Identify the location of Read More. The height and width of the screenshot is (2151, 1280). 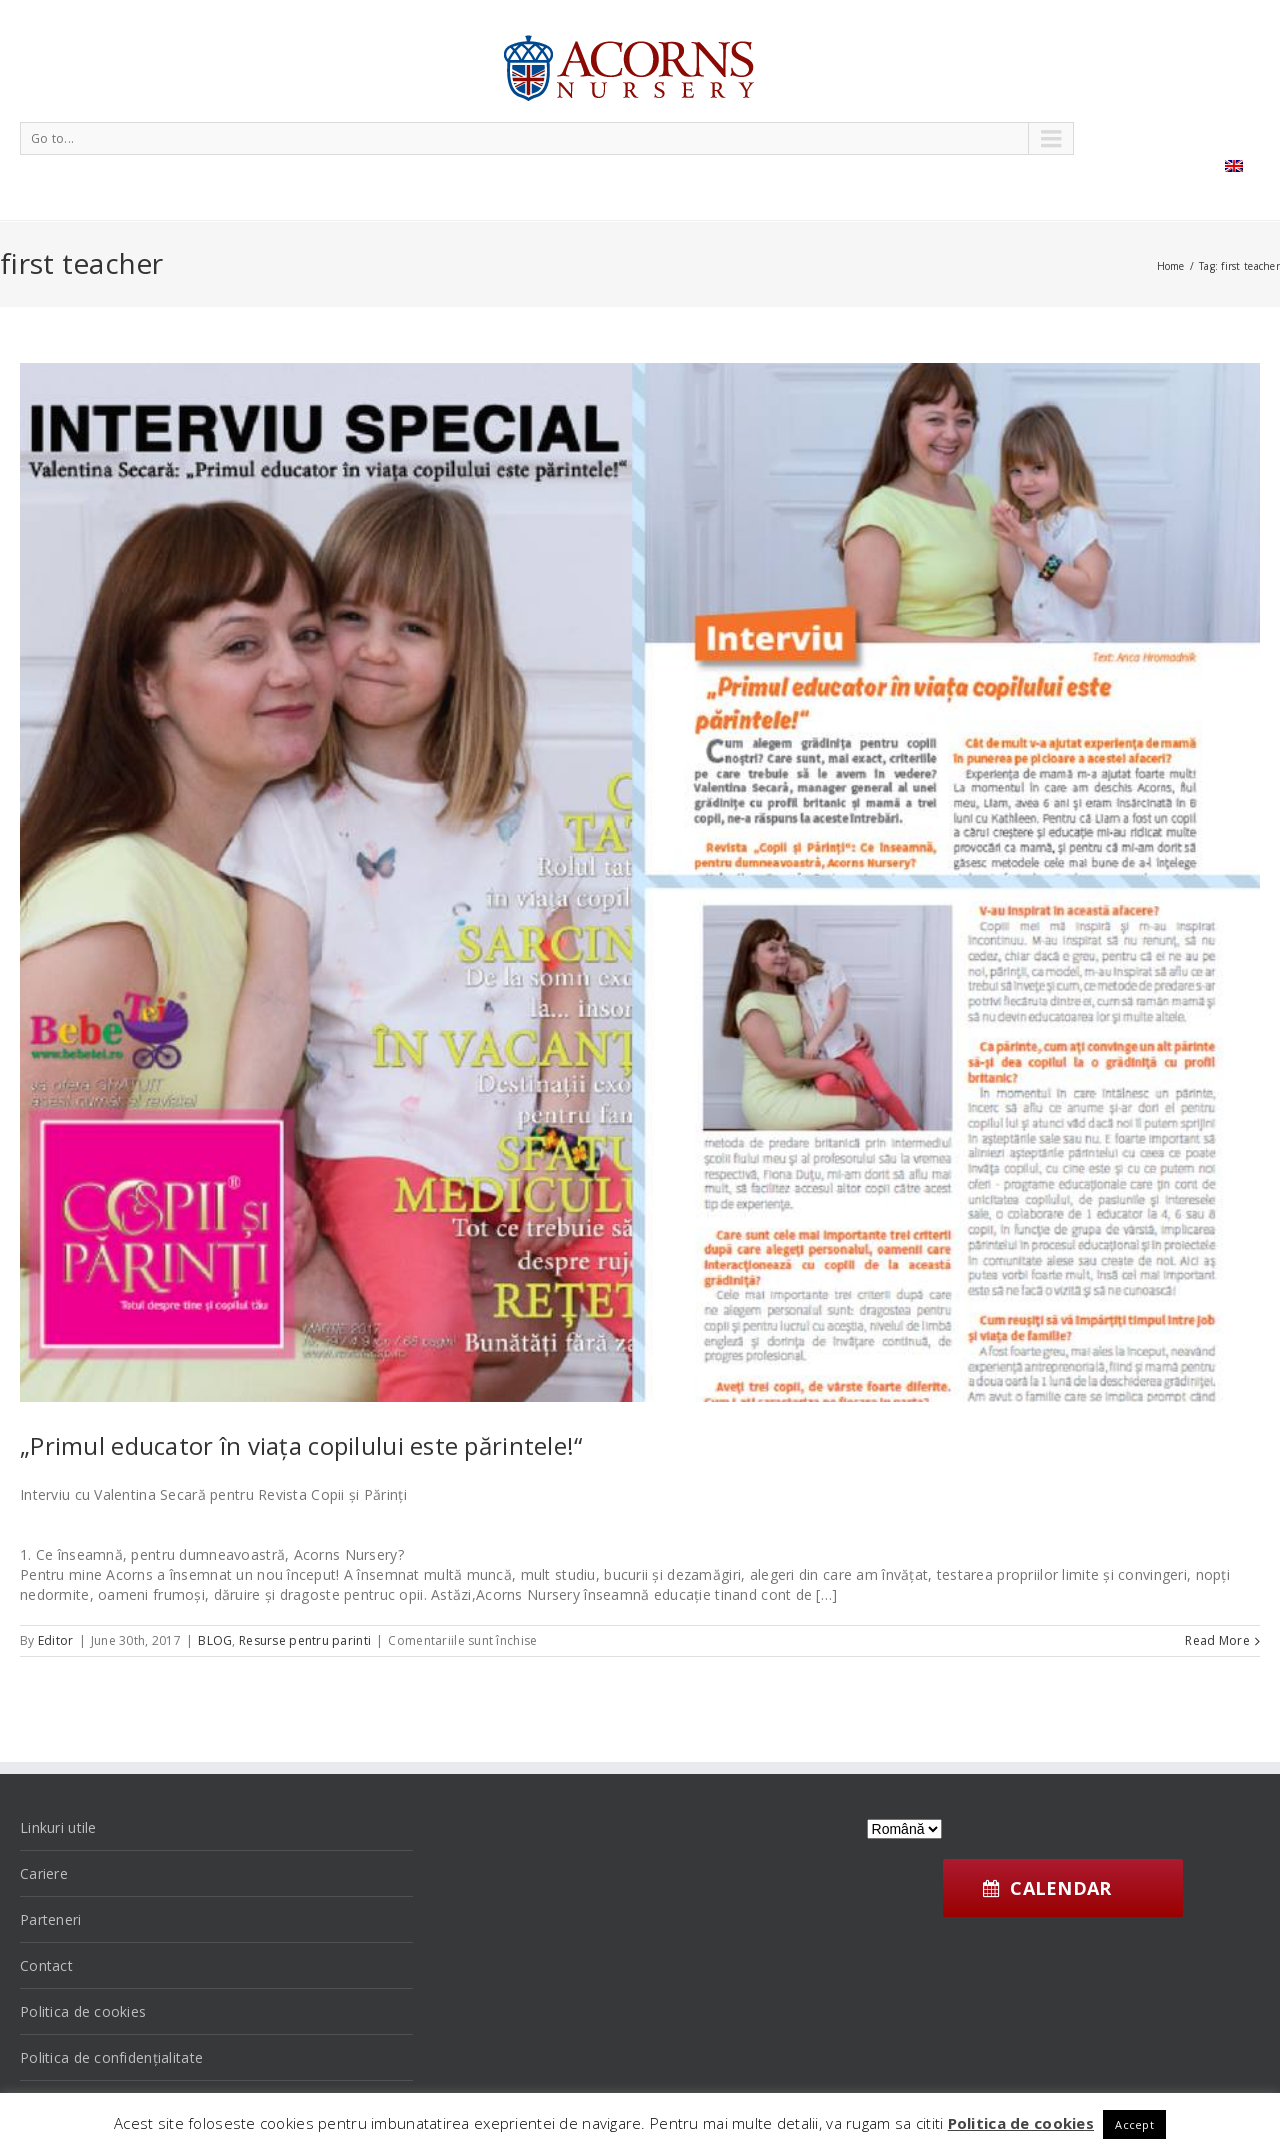
(1217, 1640).